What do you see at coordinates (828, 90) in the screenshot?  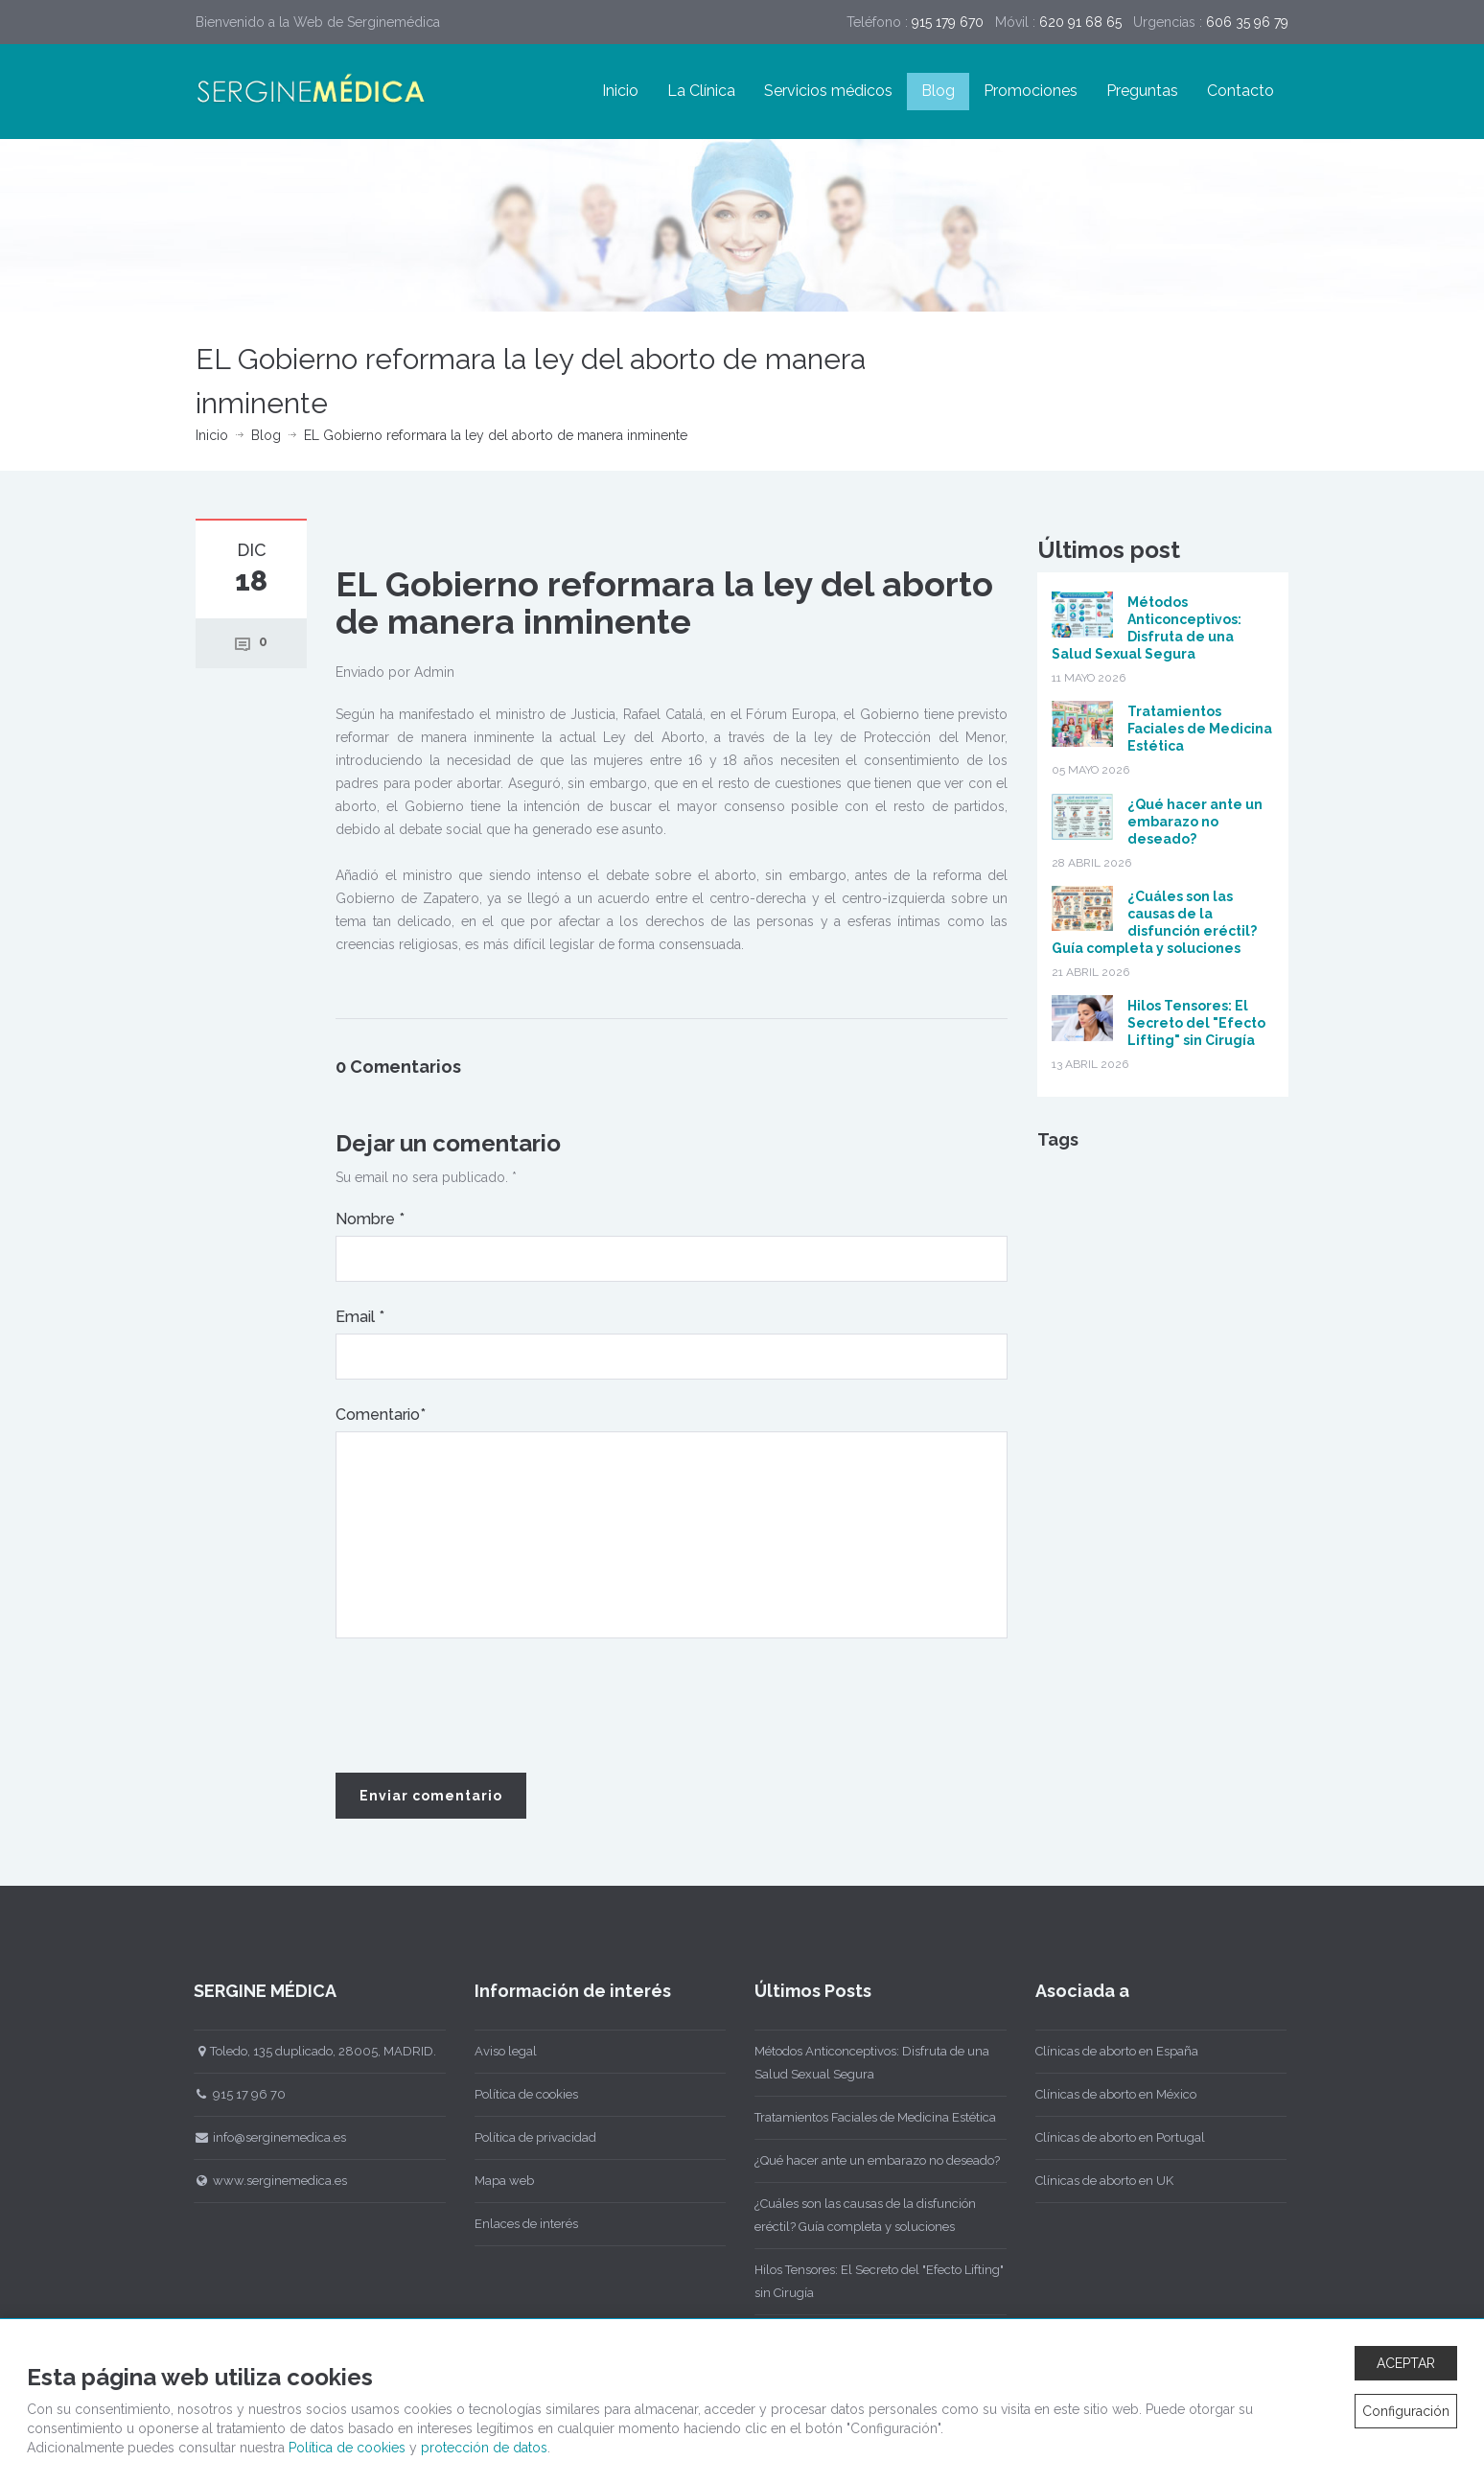 I see `Servicios médicos` at bounding box center [828, 90].